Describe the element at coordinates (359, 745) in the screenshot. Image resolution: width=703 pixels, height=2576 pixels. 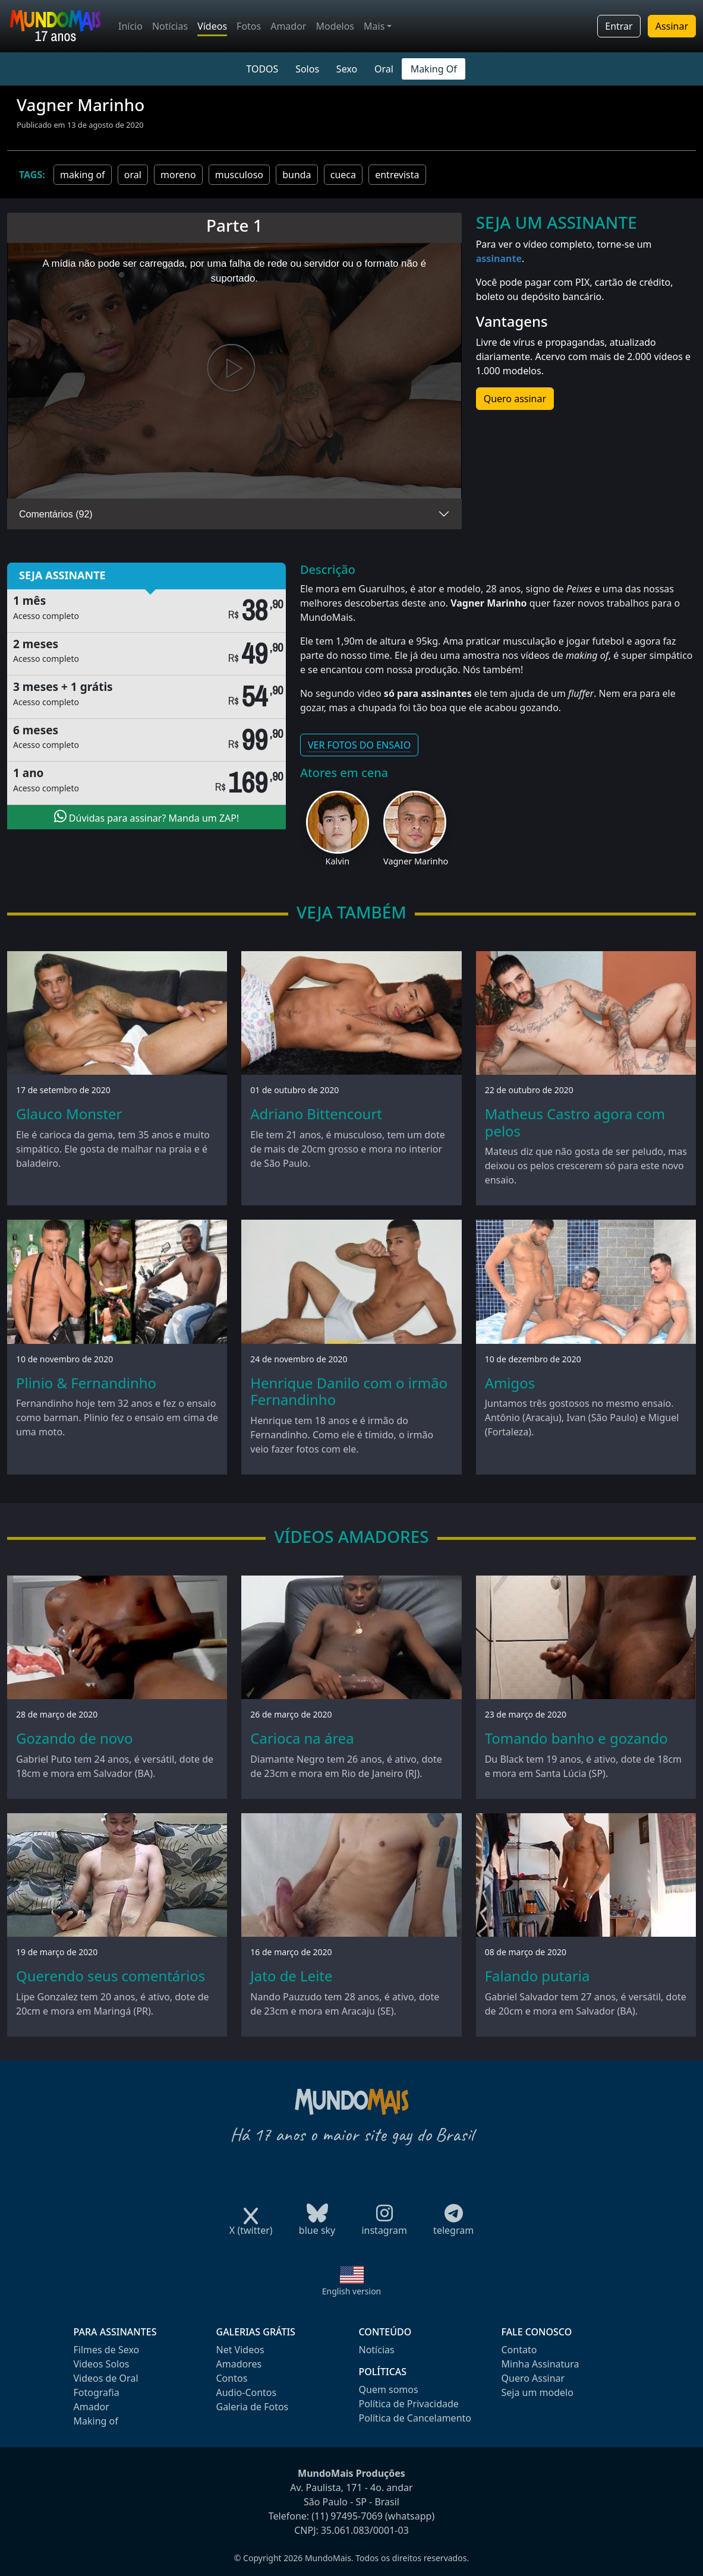
I see `VER FOTOS DO ENSAIO` at that location.